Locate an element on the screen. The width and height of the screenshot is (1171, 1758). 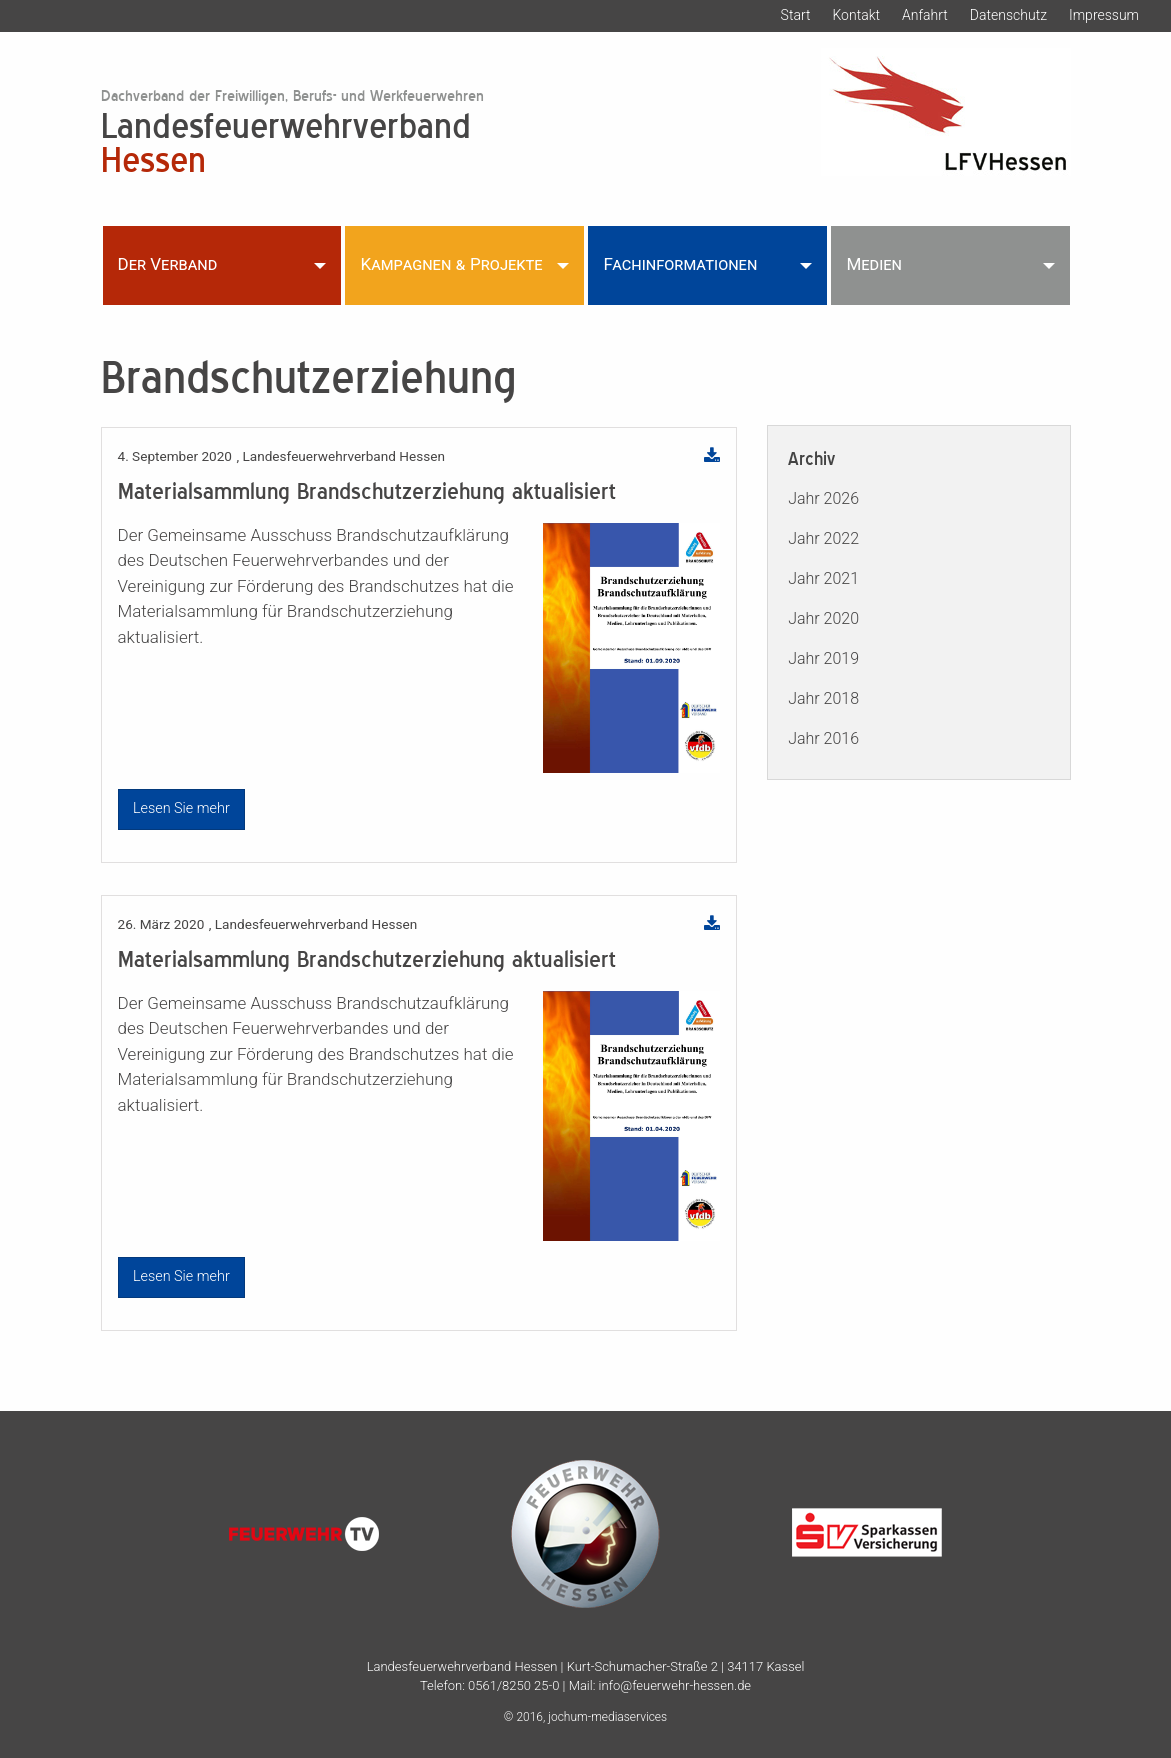
0561/8250 25-0 is located at coordinates (513, 1685).